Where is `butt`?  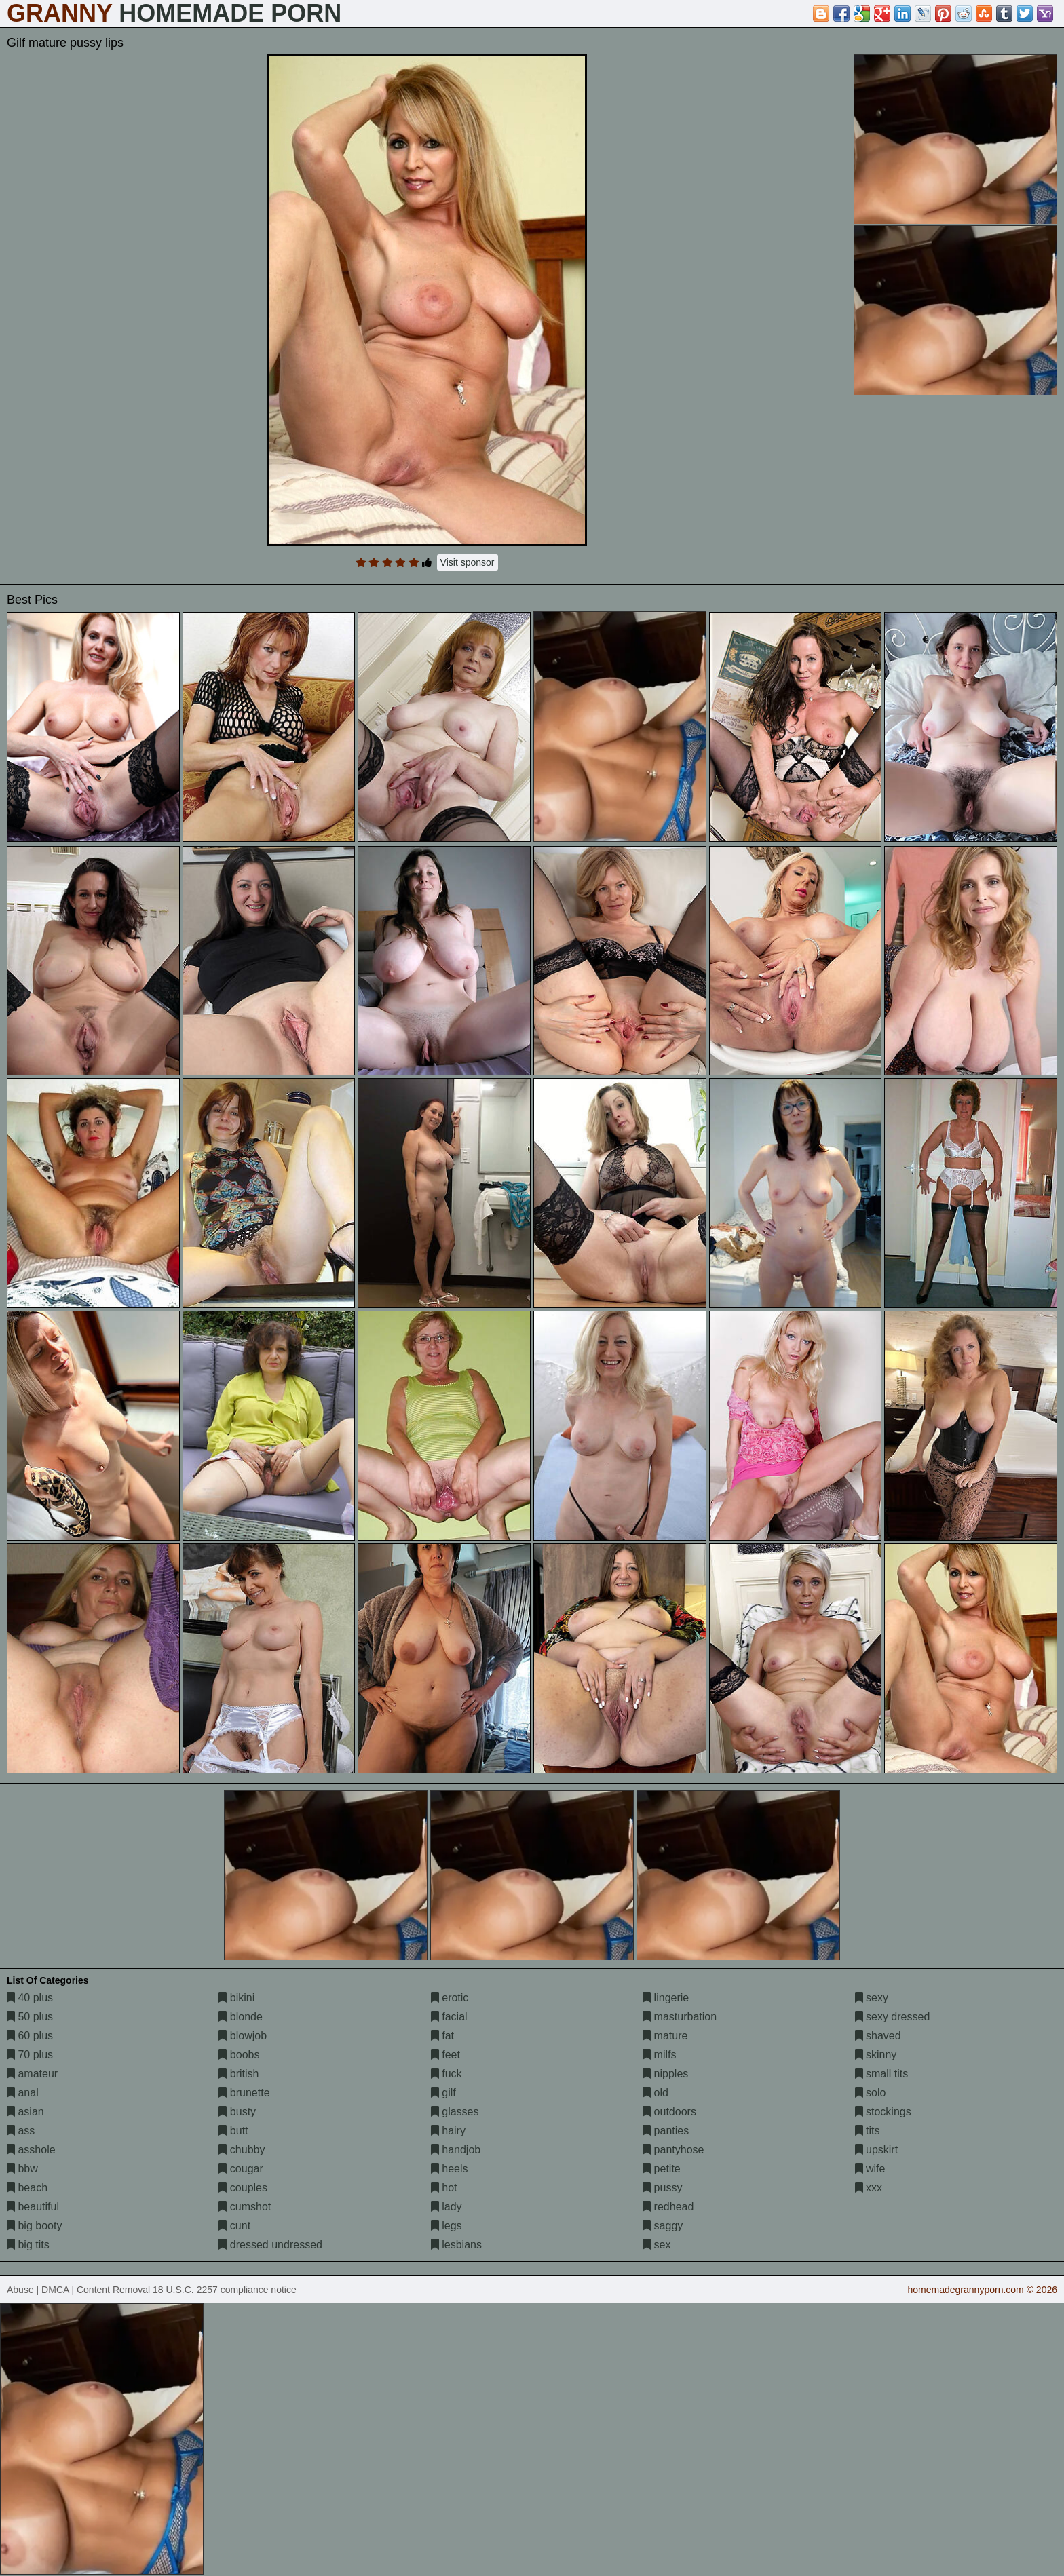 butt is located at coordinates (233, 2130).